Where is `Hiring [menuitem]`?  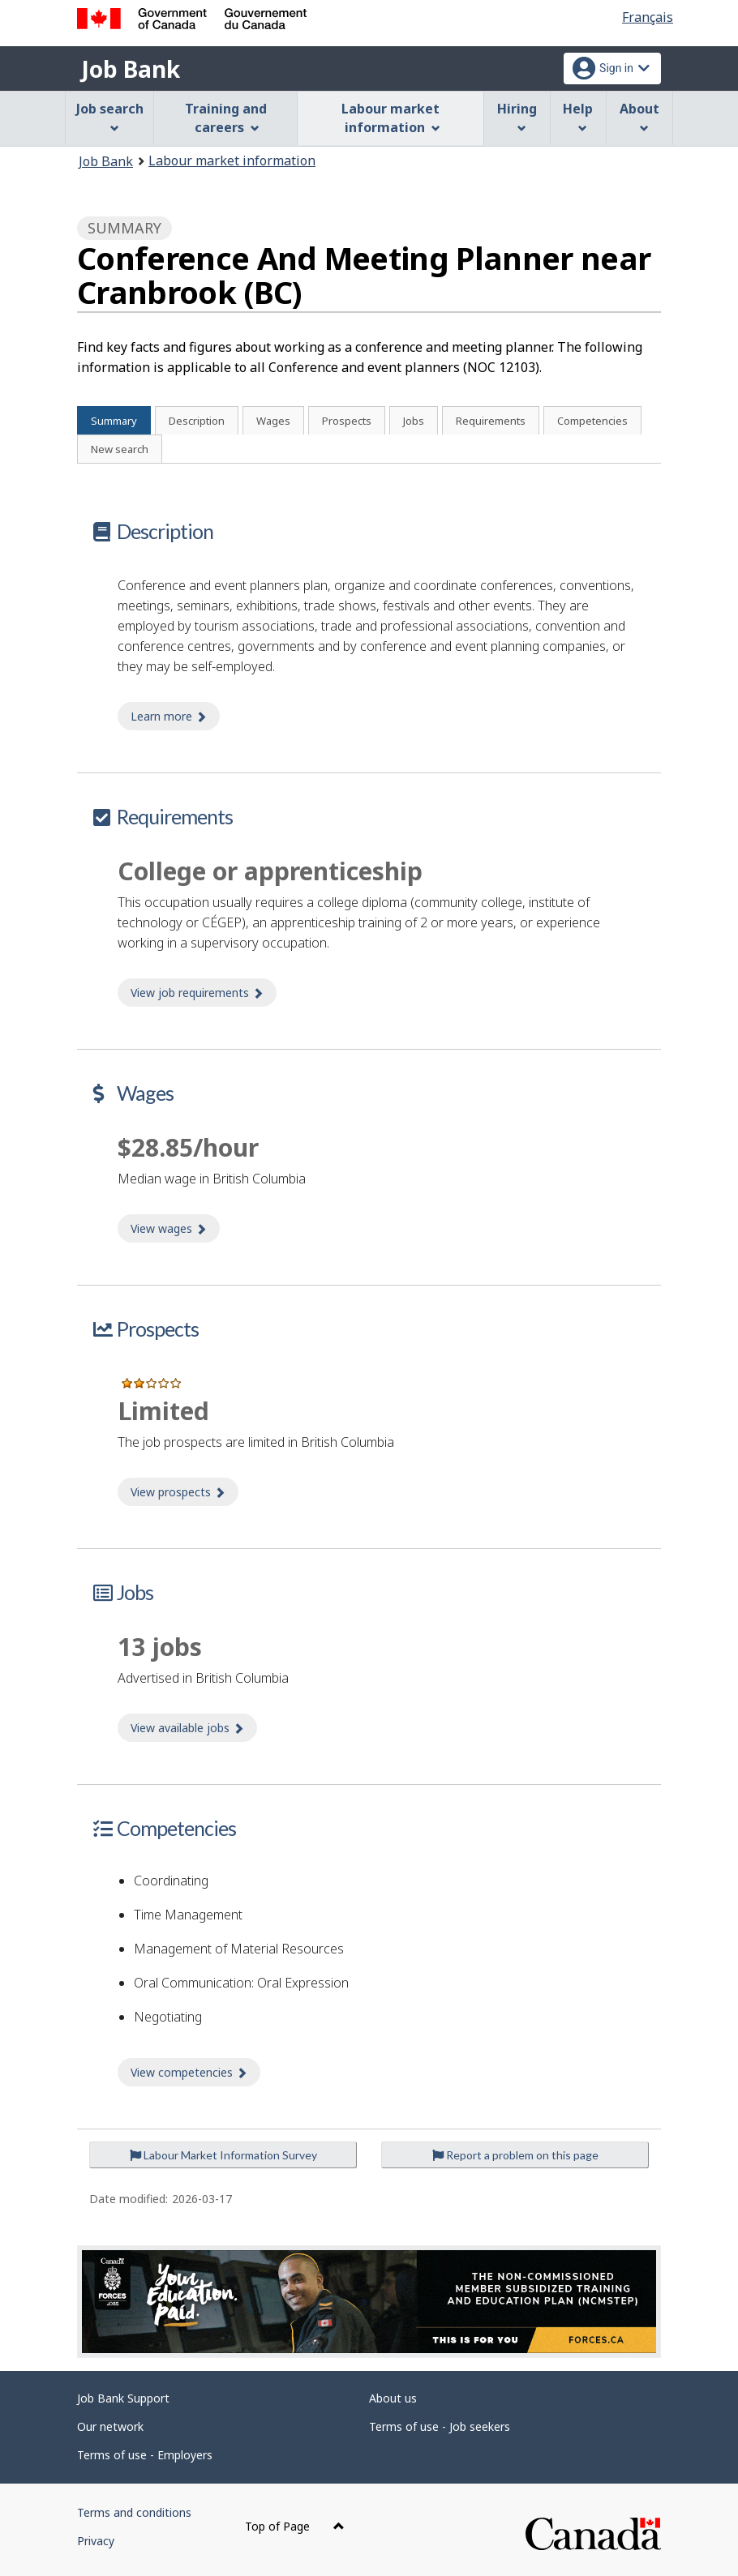 Hiring [menuitem] is located at coordinates (517, 116).